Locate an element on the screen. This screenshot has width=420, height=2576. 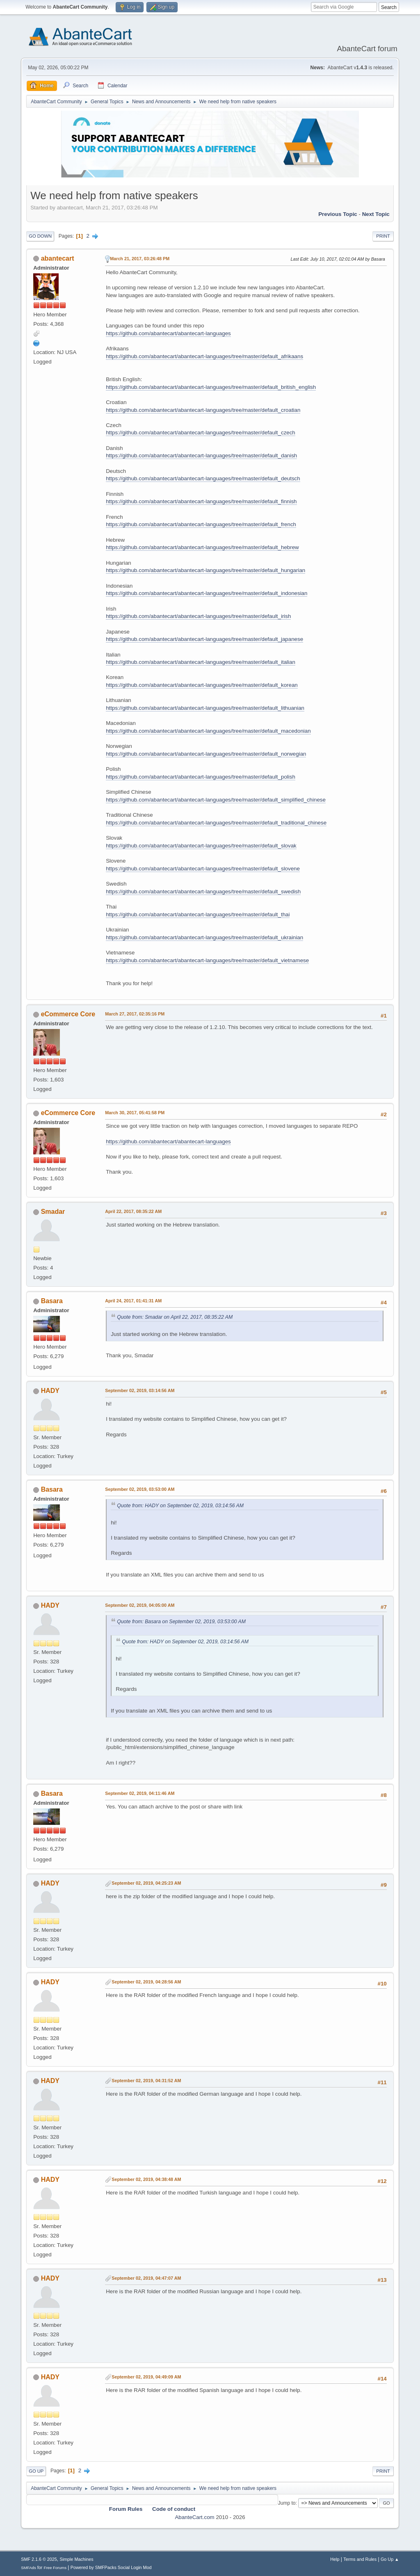
HADY is located at coordinates (50, 1390).